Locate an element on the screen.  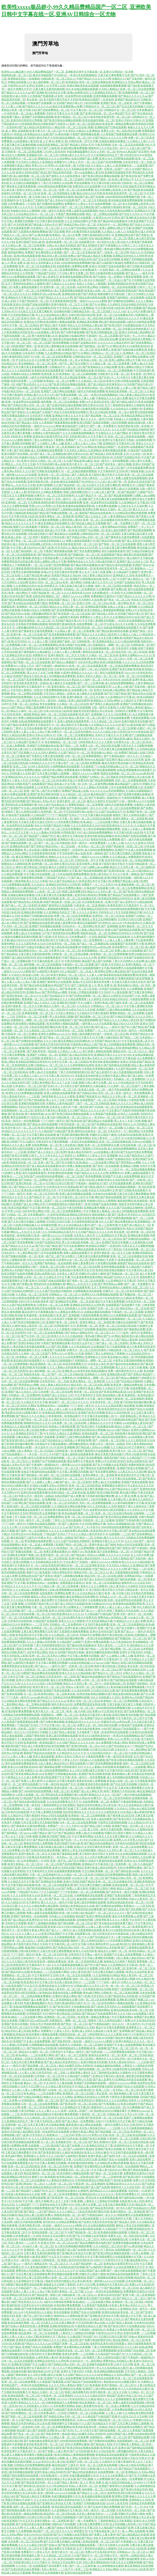
国产精品成人无码av毛片 is located at coordinates (79, 144).